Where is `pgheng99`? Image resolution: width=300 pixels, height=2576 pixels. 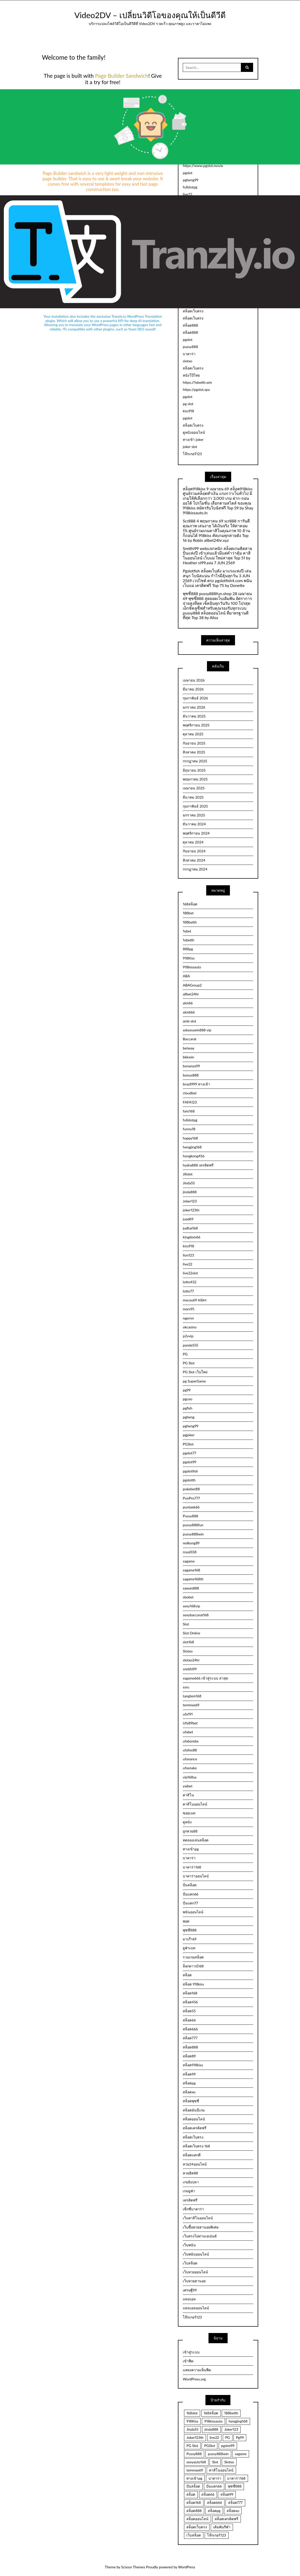 pgheng99 is located at coordinates (190, 180).